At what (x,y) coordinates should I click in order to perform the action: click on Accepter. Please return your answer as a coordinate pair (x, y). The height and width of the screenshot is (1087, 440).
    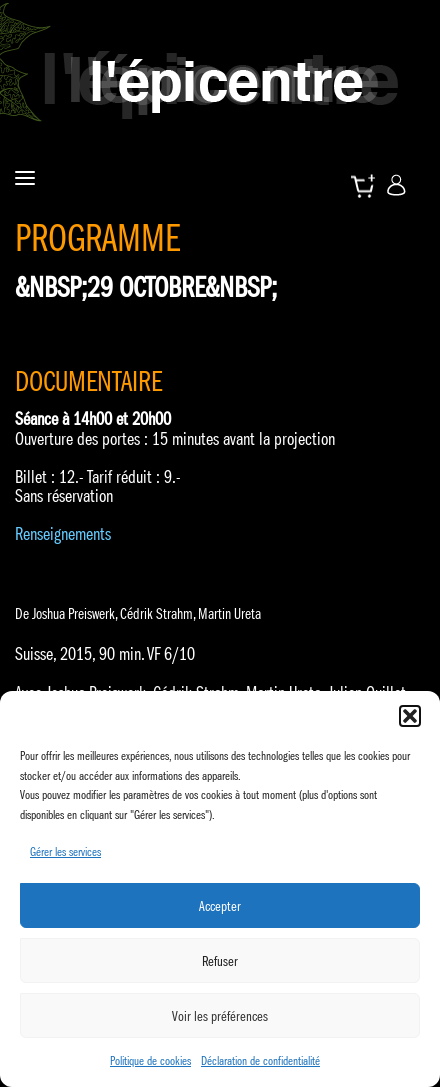
    Looking at the image, I should click on (220, 906).